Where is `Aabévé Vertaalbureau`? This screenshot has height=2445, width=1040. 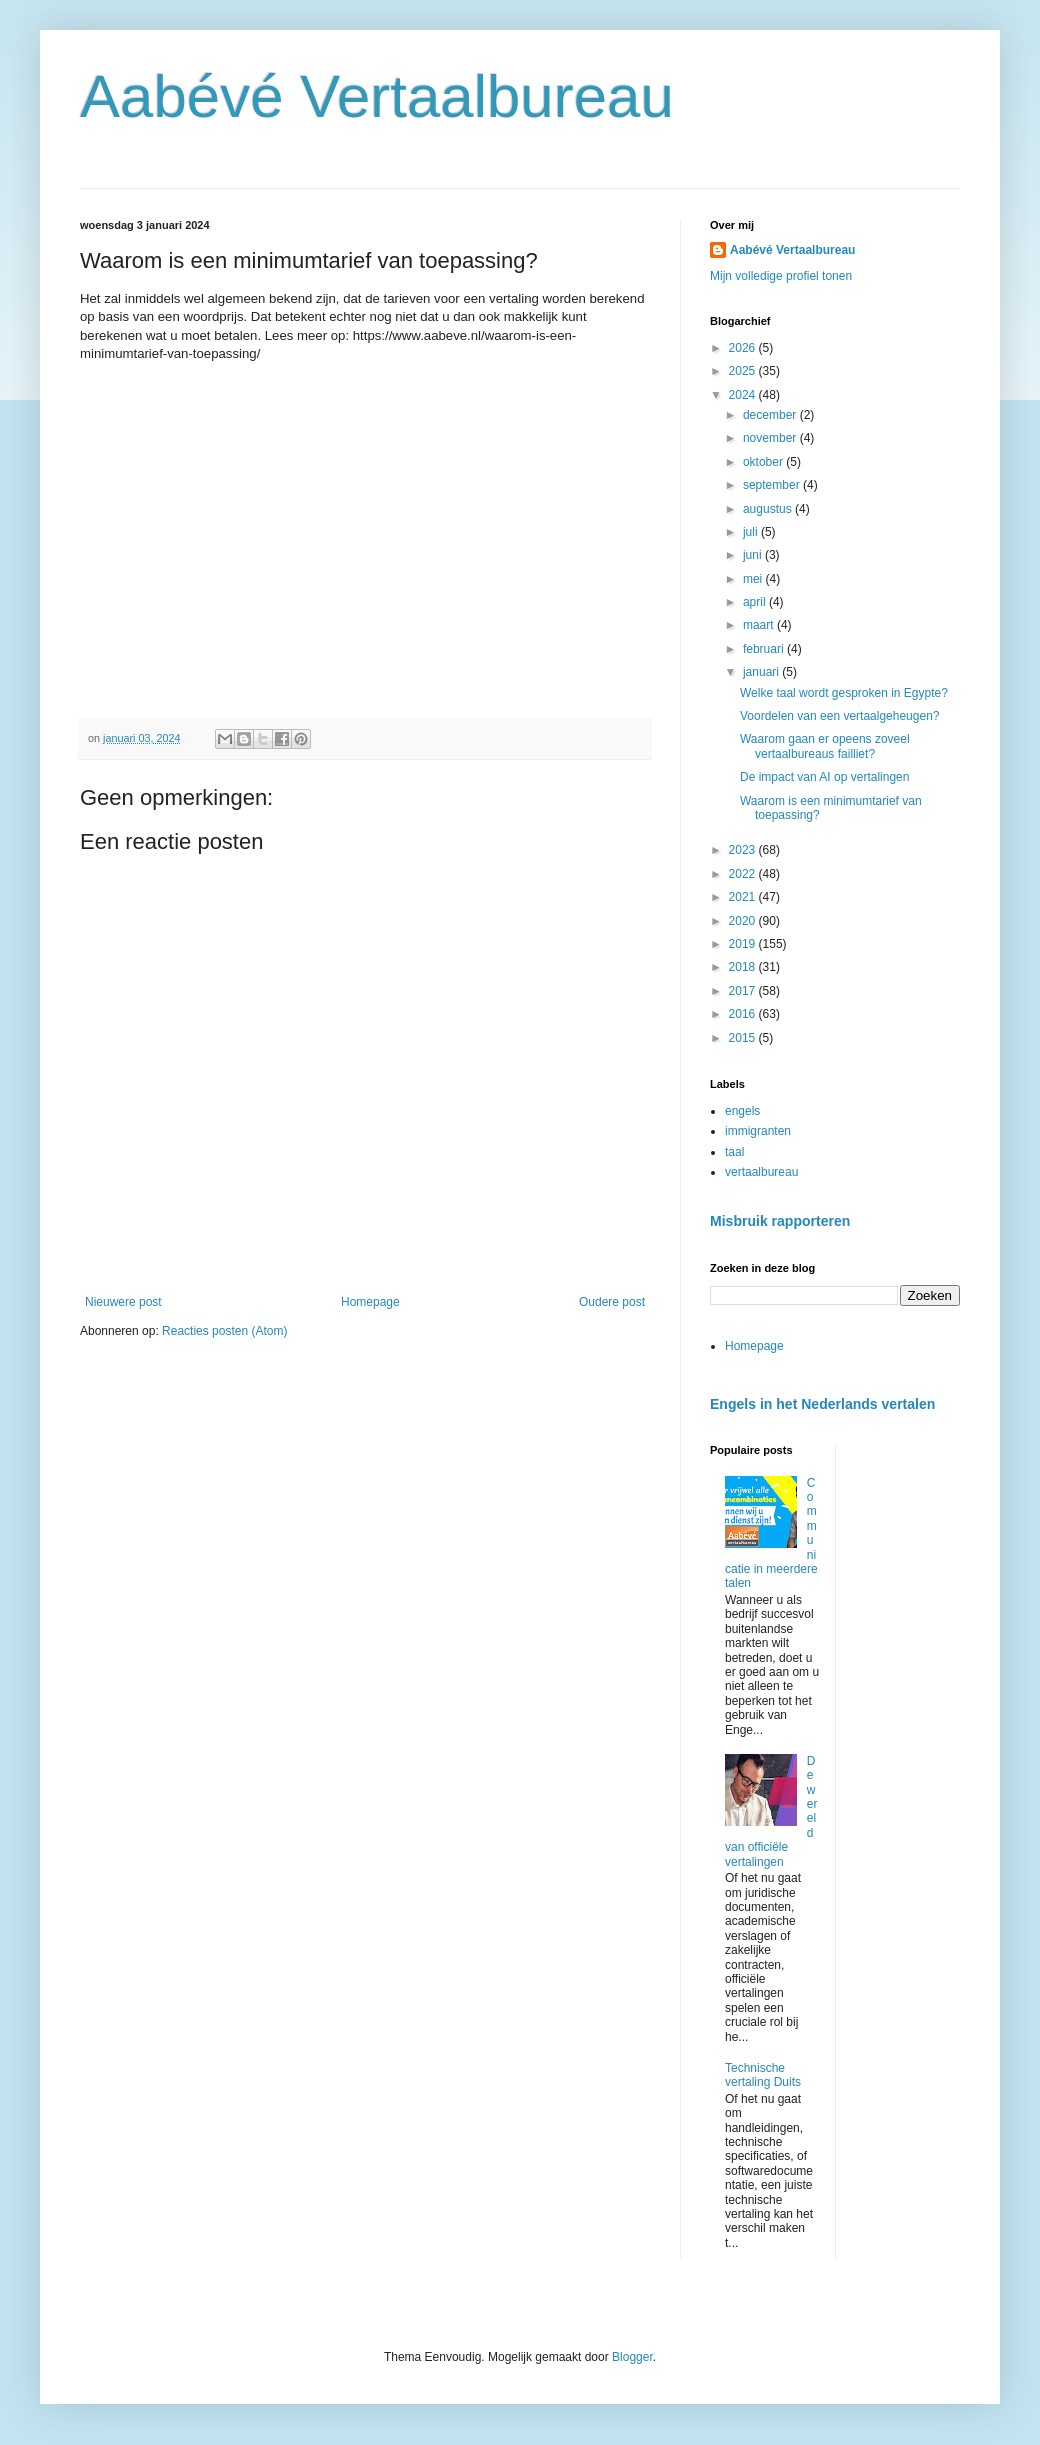
Aabévé Vertaalbureau is located at coordinates (377, 96).